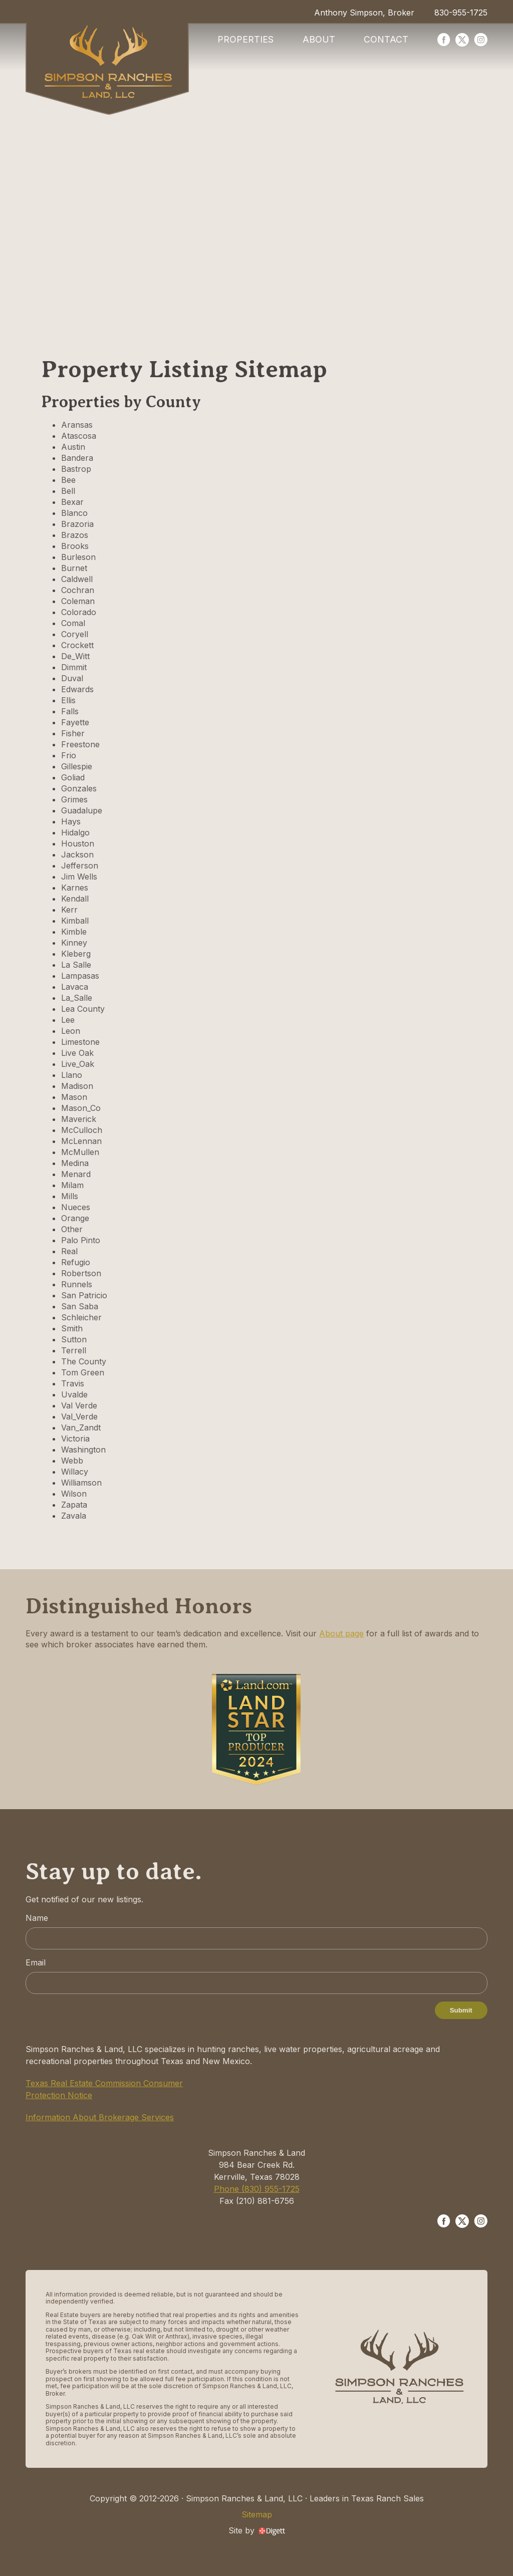 The height and width of the screenshot is (2576, 513). What do you see at coordinates (256, 2514) in the screenshot?
I see `Sitemap` at bounding box center [256, 2514].